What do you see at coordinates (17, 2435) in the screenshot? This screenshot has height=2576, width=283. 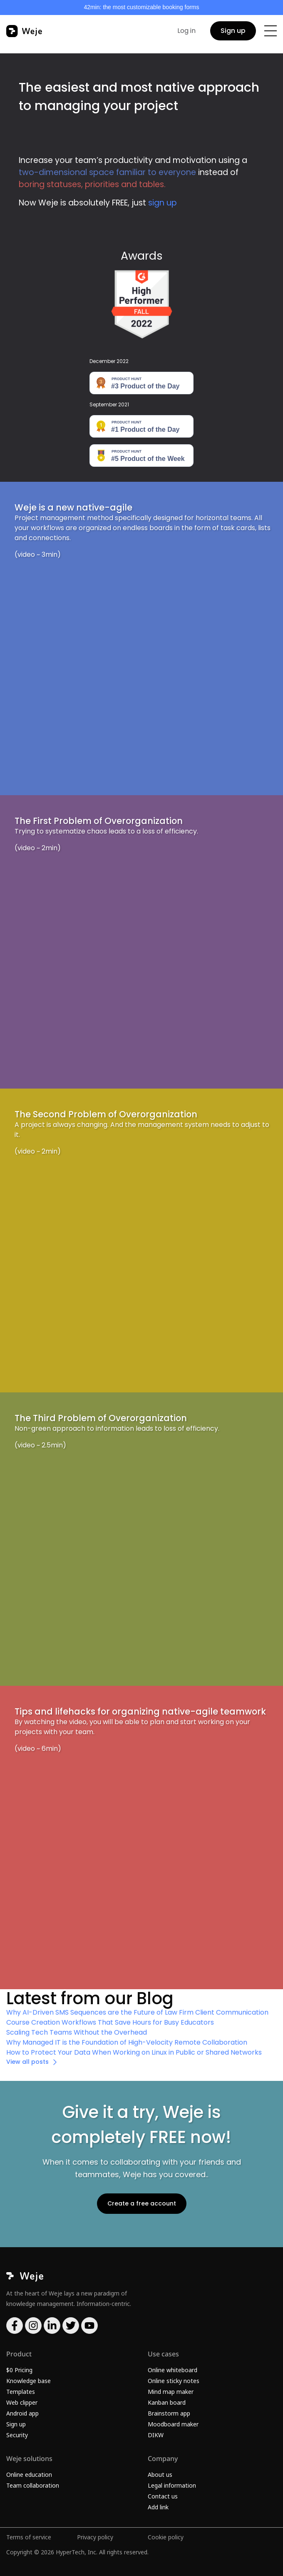 I see `Security` at bounding box center [17, 2435].